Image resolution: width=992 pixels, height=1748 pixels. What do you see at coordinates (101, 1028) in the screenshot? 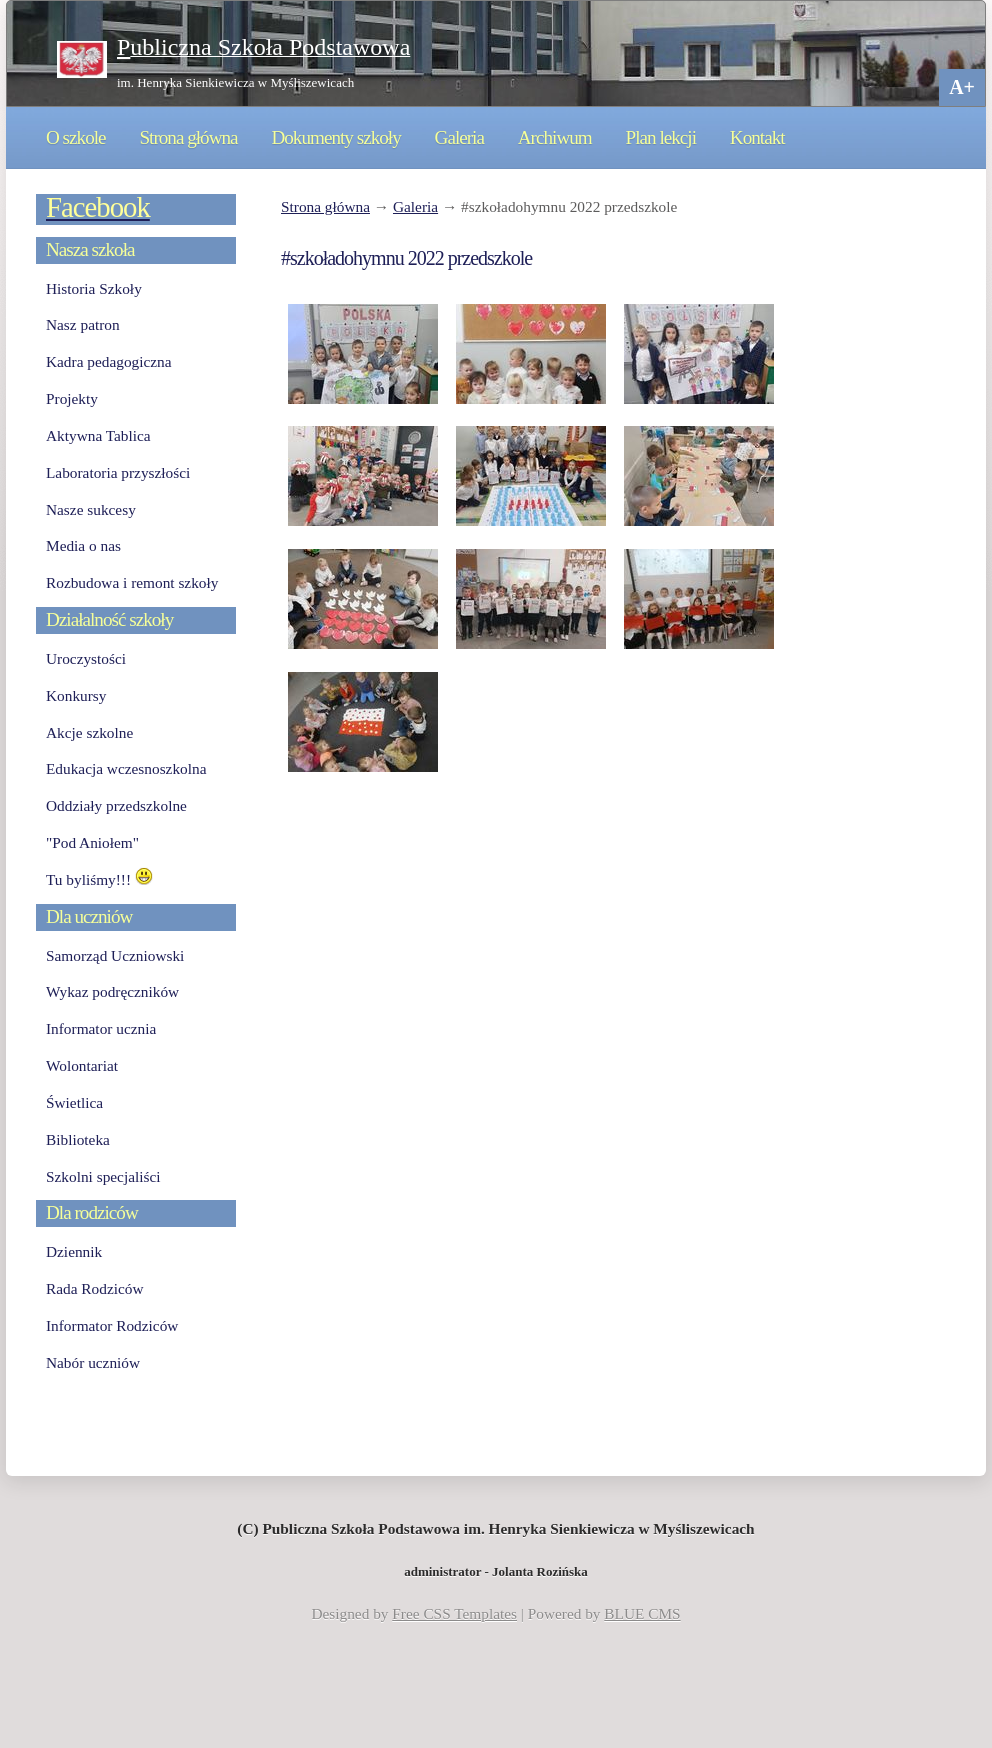
I see `Informator ucznia` at bounding box center [101, 1028].